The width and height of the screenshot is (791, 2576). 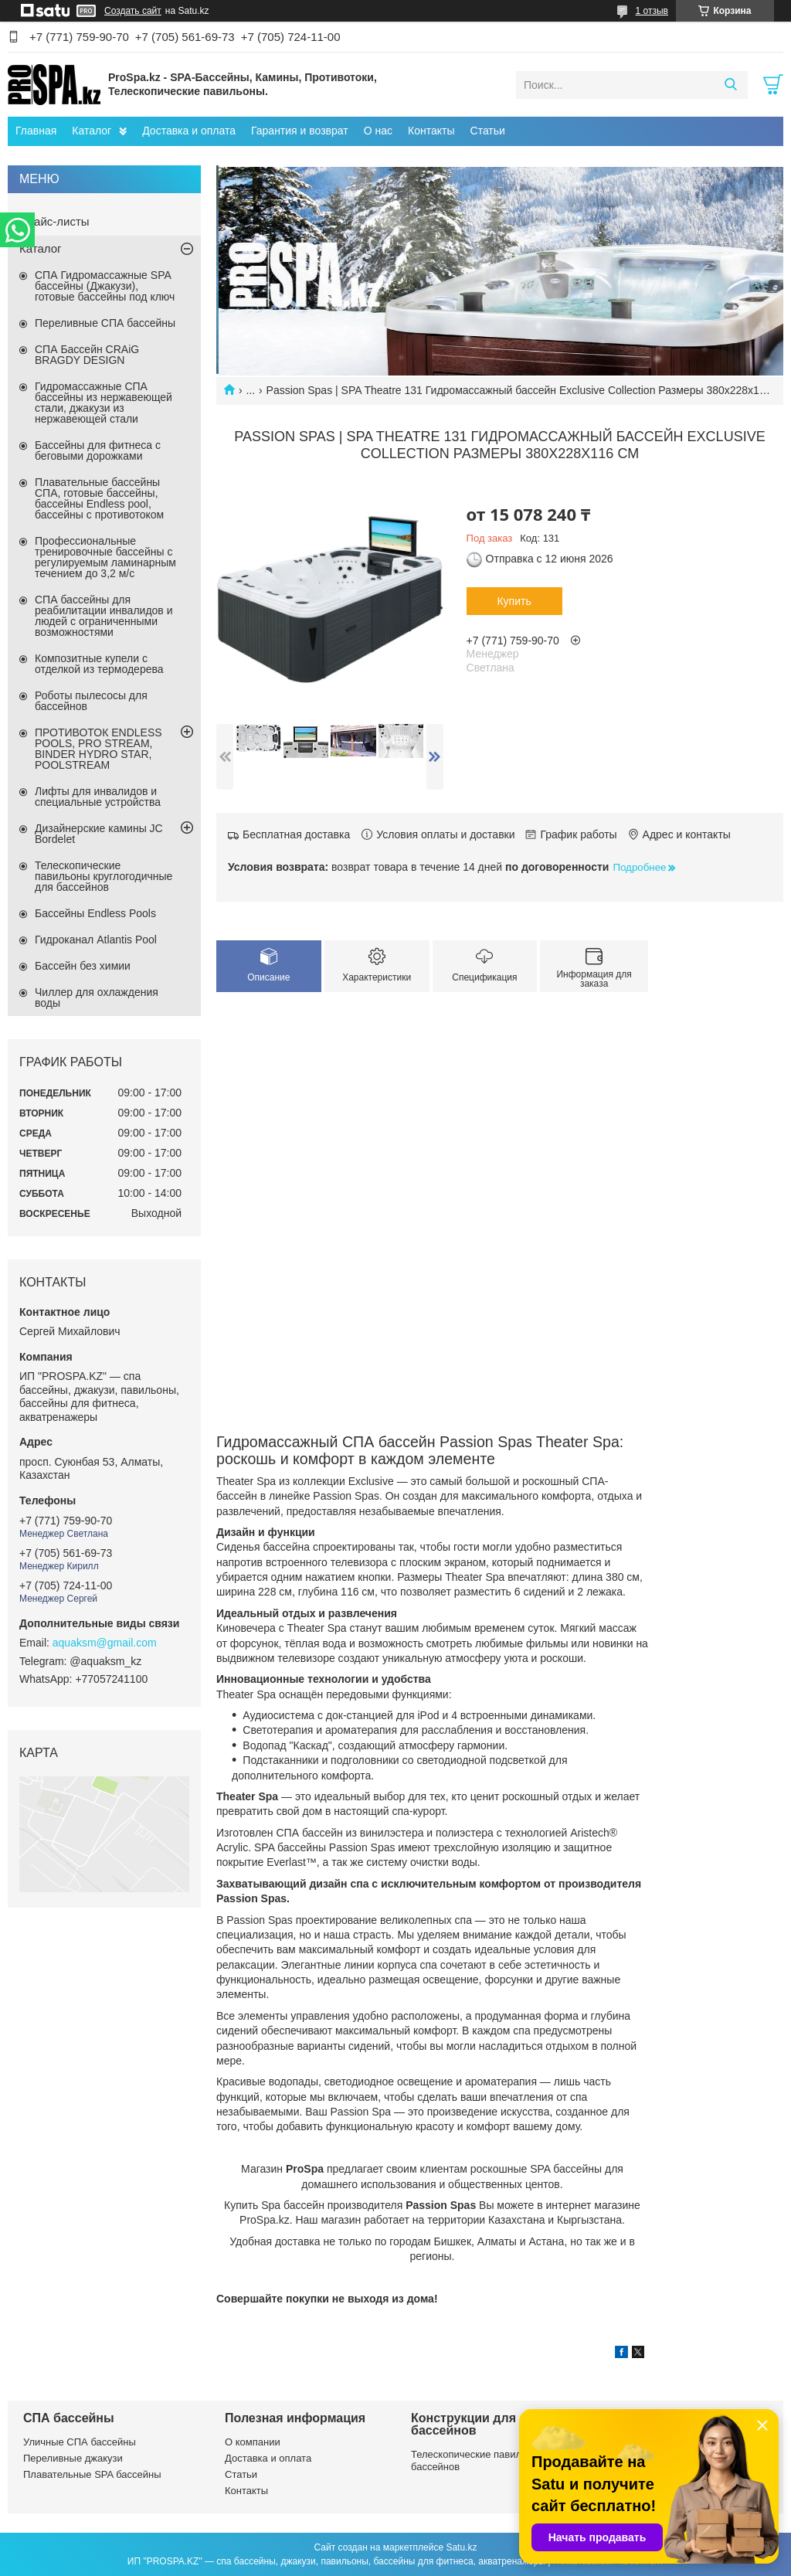 I want to click on Гидроканал Atlantis Pool, so click(x=96, y=939).